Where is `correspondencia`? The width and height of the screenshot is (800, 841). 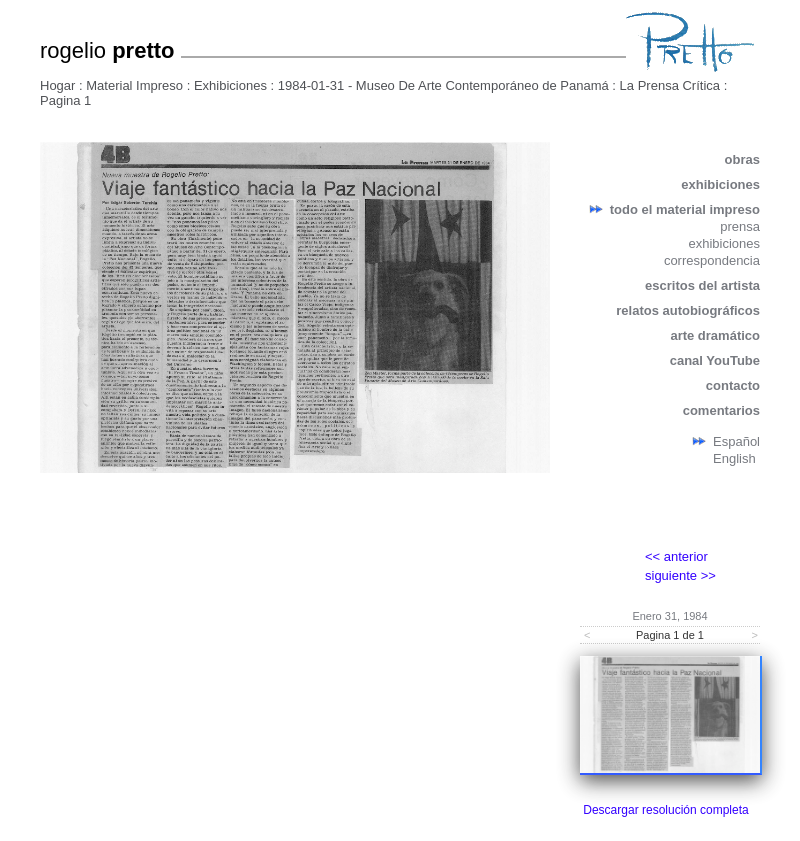
correspondencia is located at coordinates (712, 260).